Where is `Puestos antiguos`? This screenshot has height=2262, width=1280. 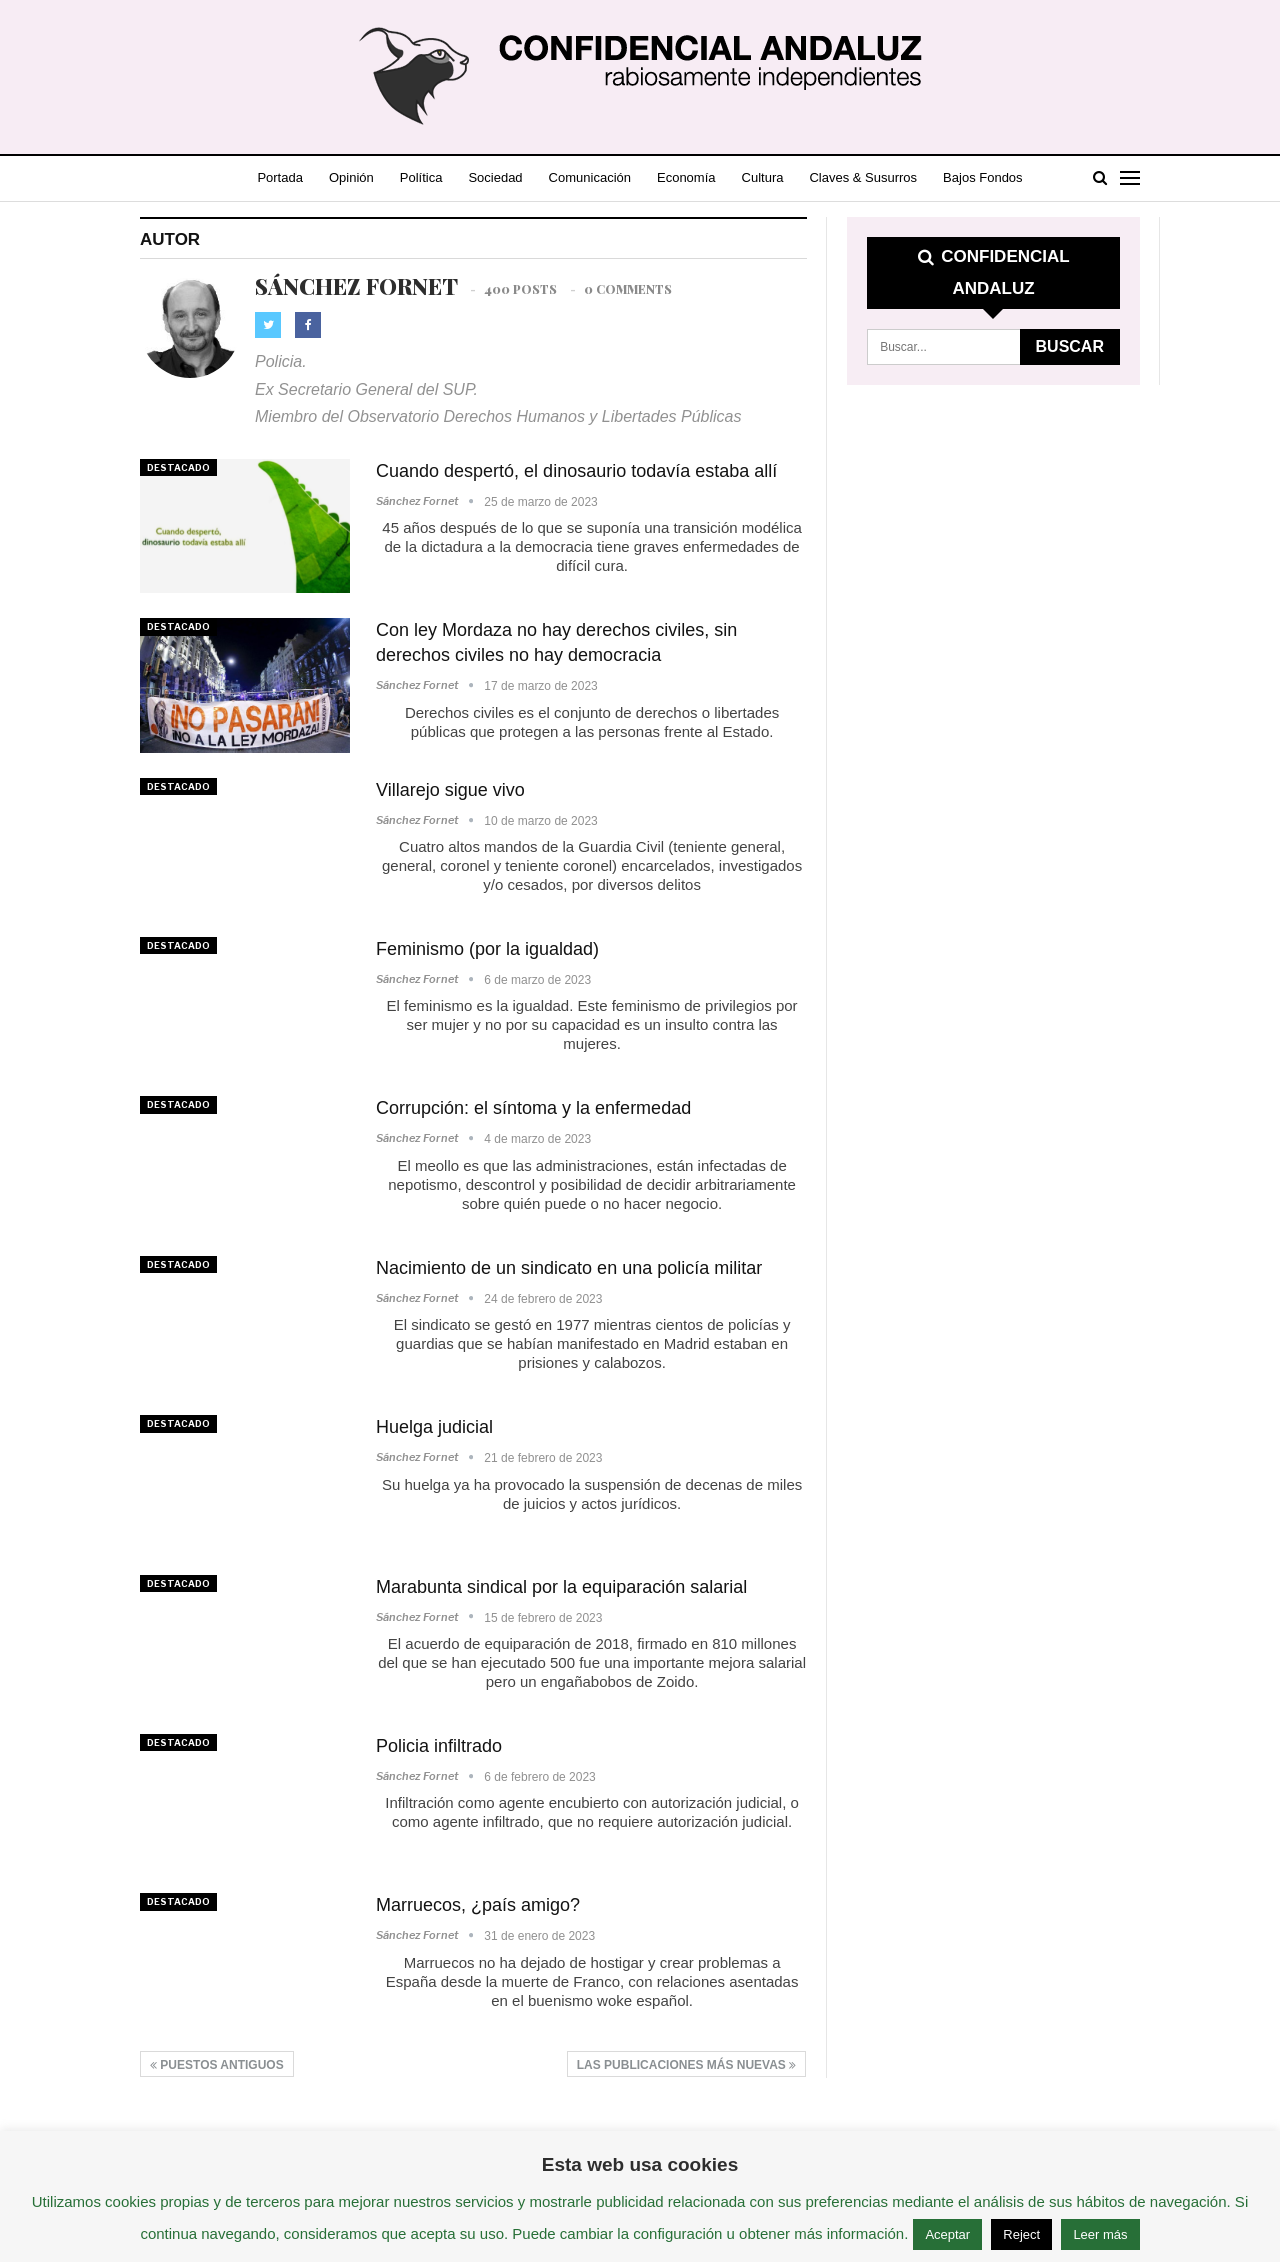
Puestos antiguos is located at coordinates (217, 2065).